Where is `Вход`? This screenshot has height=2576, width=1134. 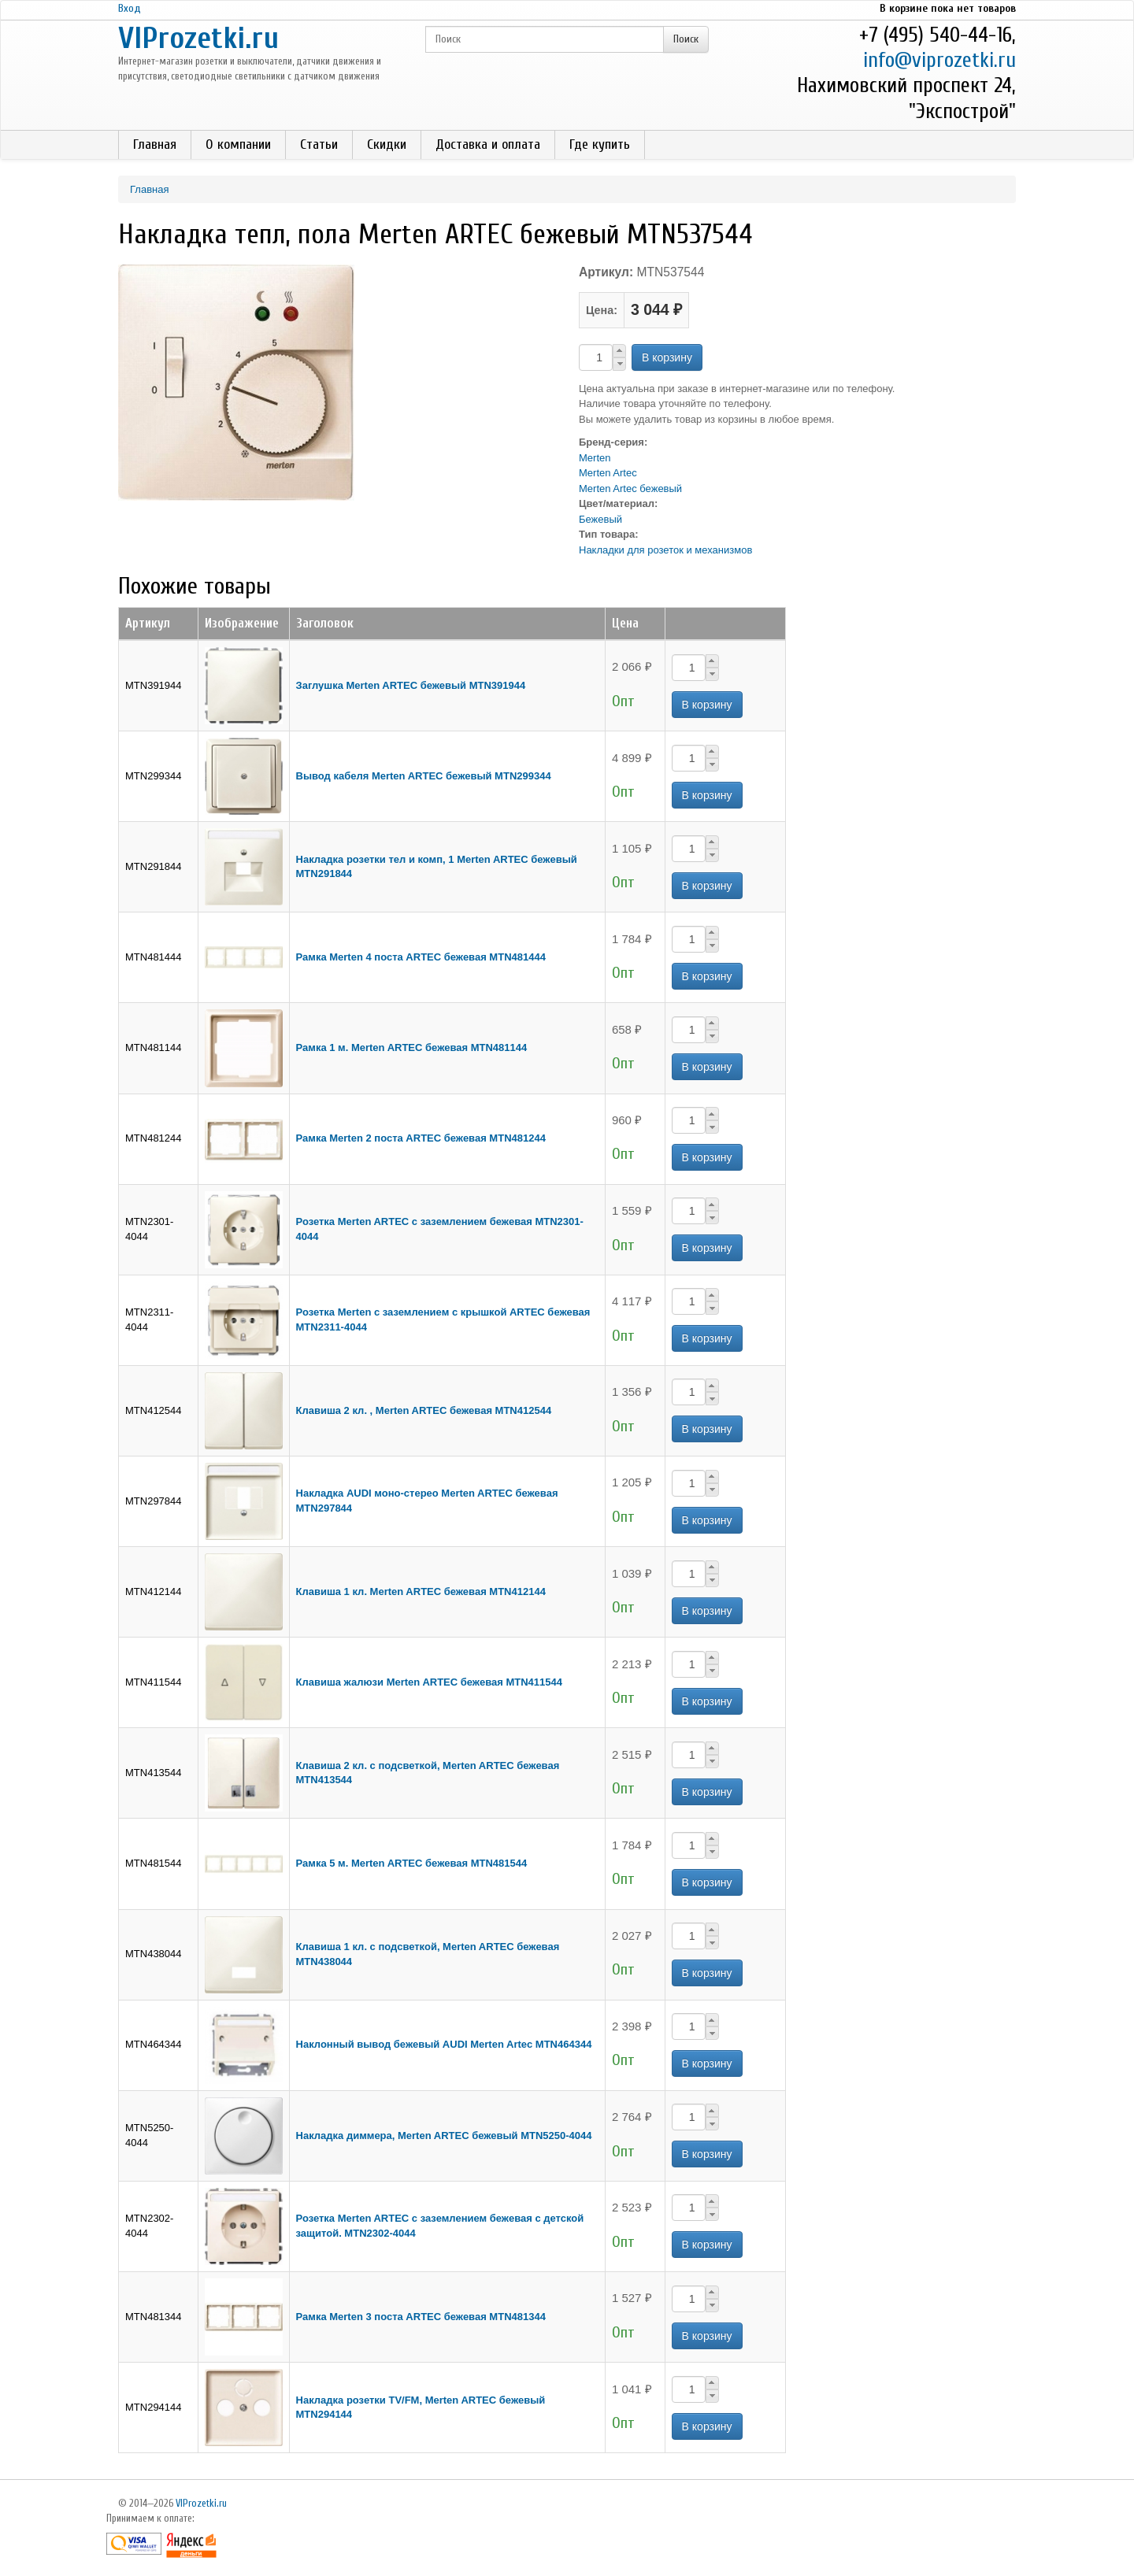 Вход is located at coordinates (129, 8).